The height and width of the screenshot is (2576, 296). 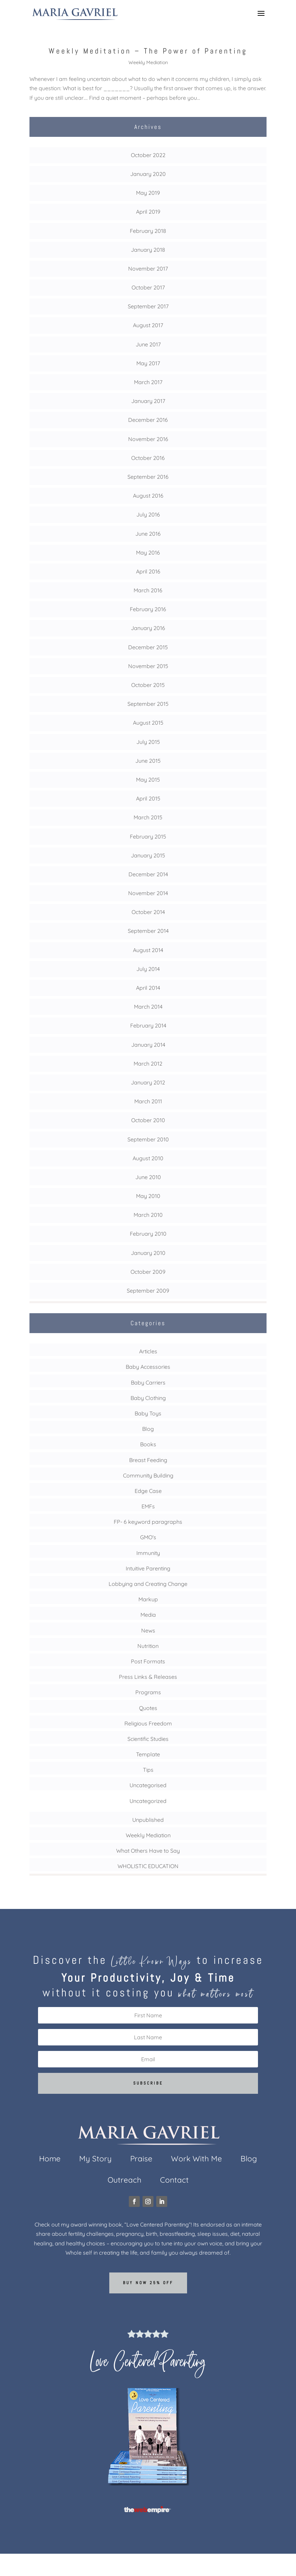 What do you see at coordinates (148, 1366) in the screenshot?
I see `Baby Accessories` at bounding box center [148, 1366].